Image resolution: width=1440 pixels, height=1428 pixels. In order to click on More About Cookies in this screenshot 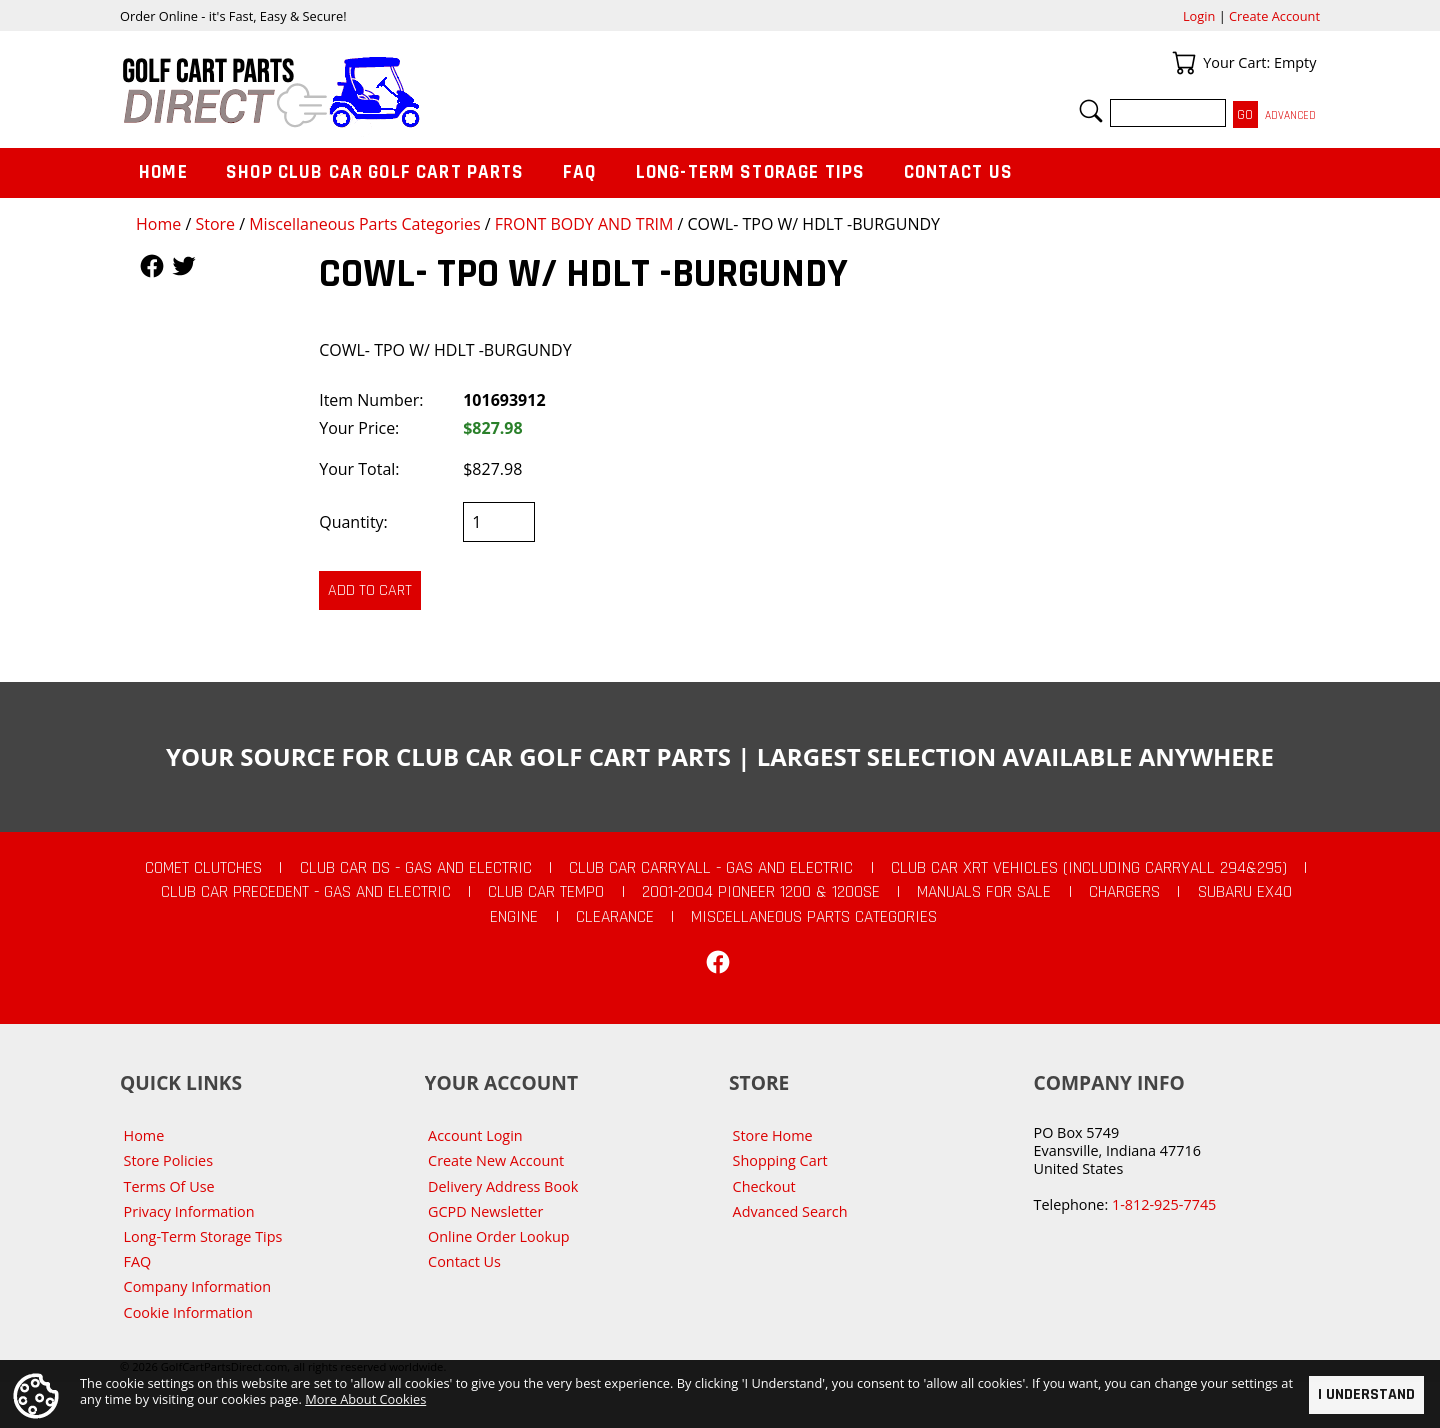, I will do `click(365, 1399)`.